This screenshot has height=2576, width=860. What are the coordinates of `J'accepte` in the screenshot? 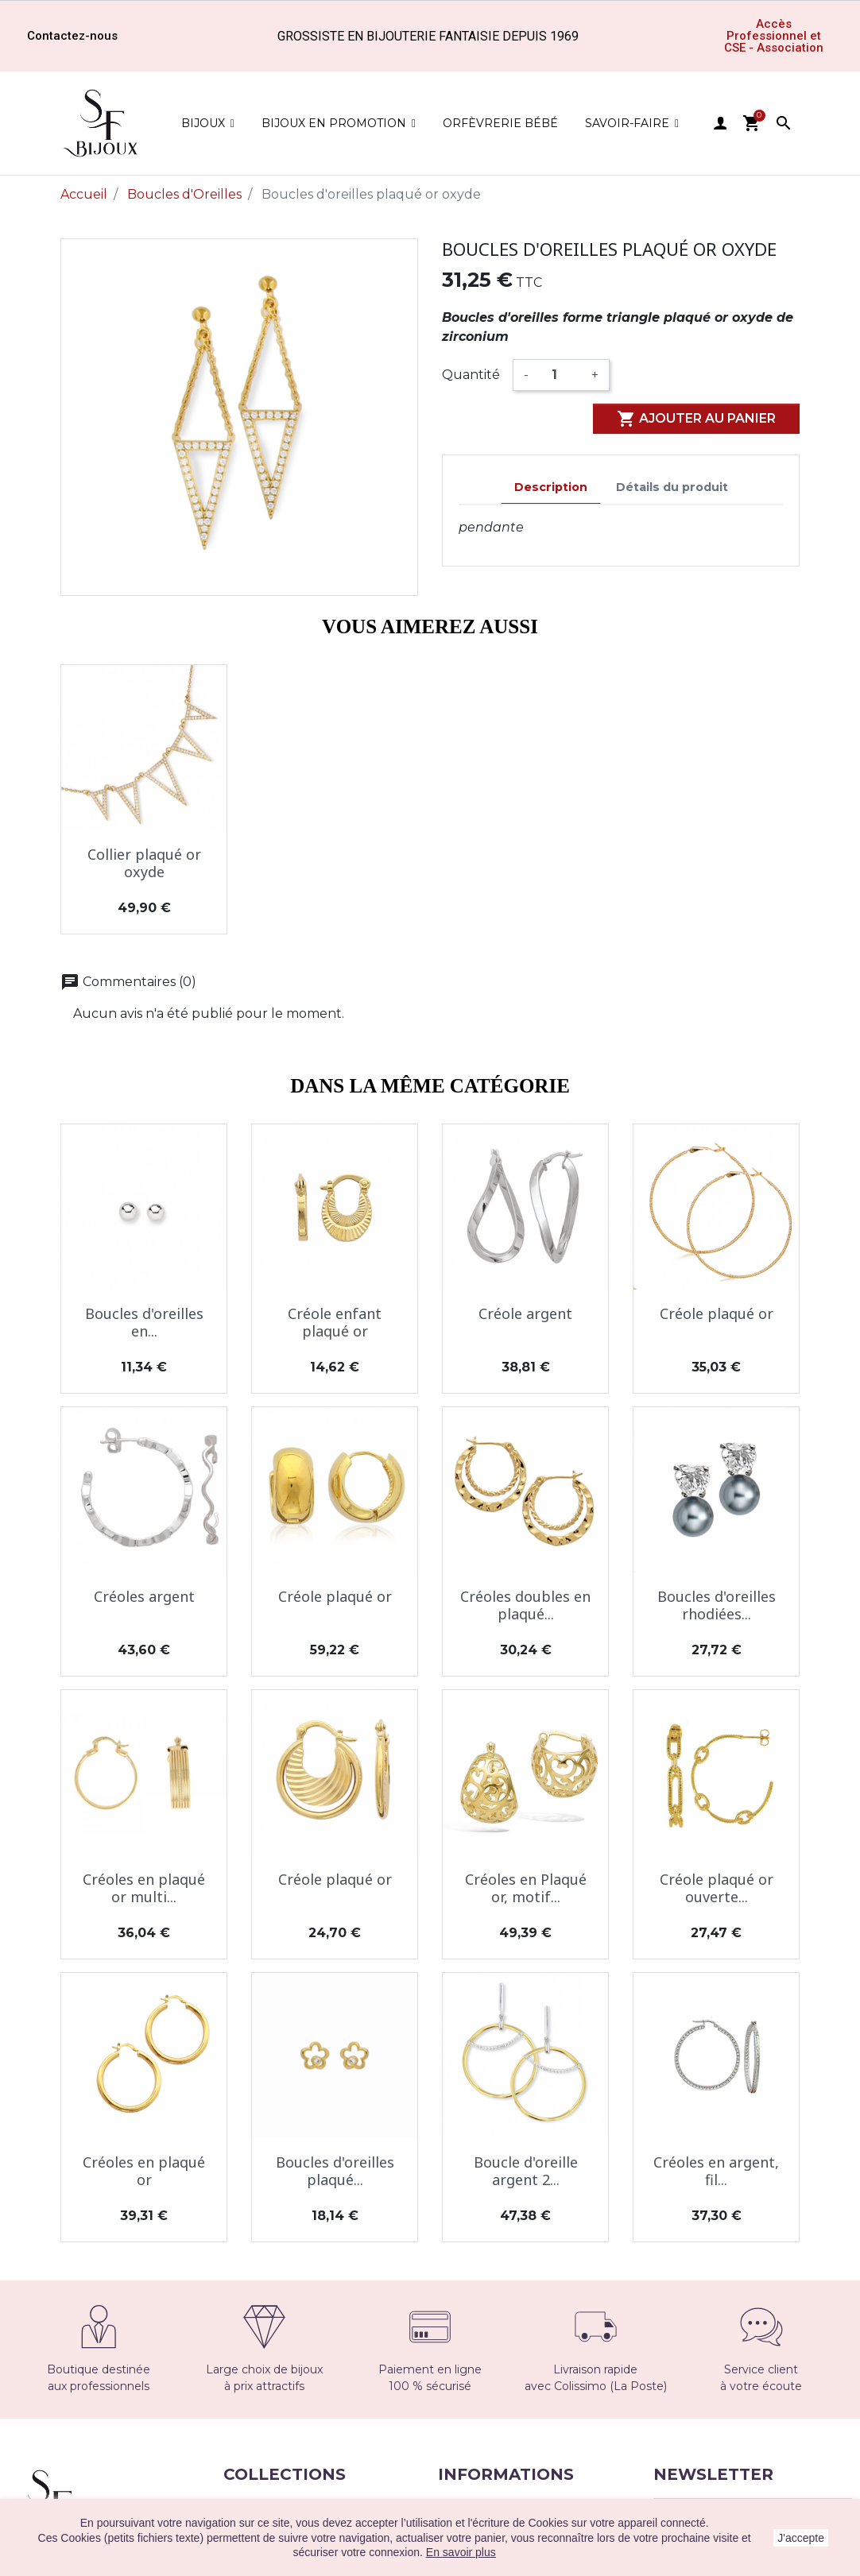 It's located at (800, 2538).